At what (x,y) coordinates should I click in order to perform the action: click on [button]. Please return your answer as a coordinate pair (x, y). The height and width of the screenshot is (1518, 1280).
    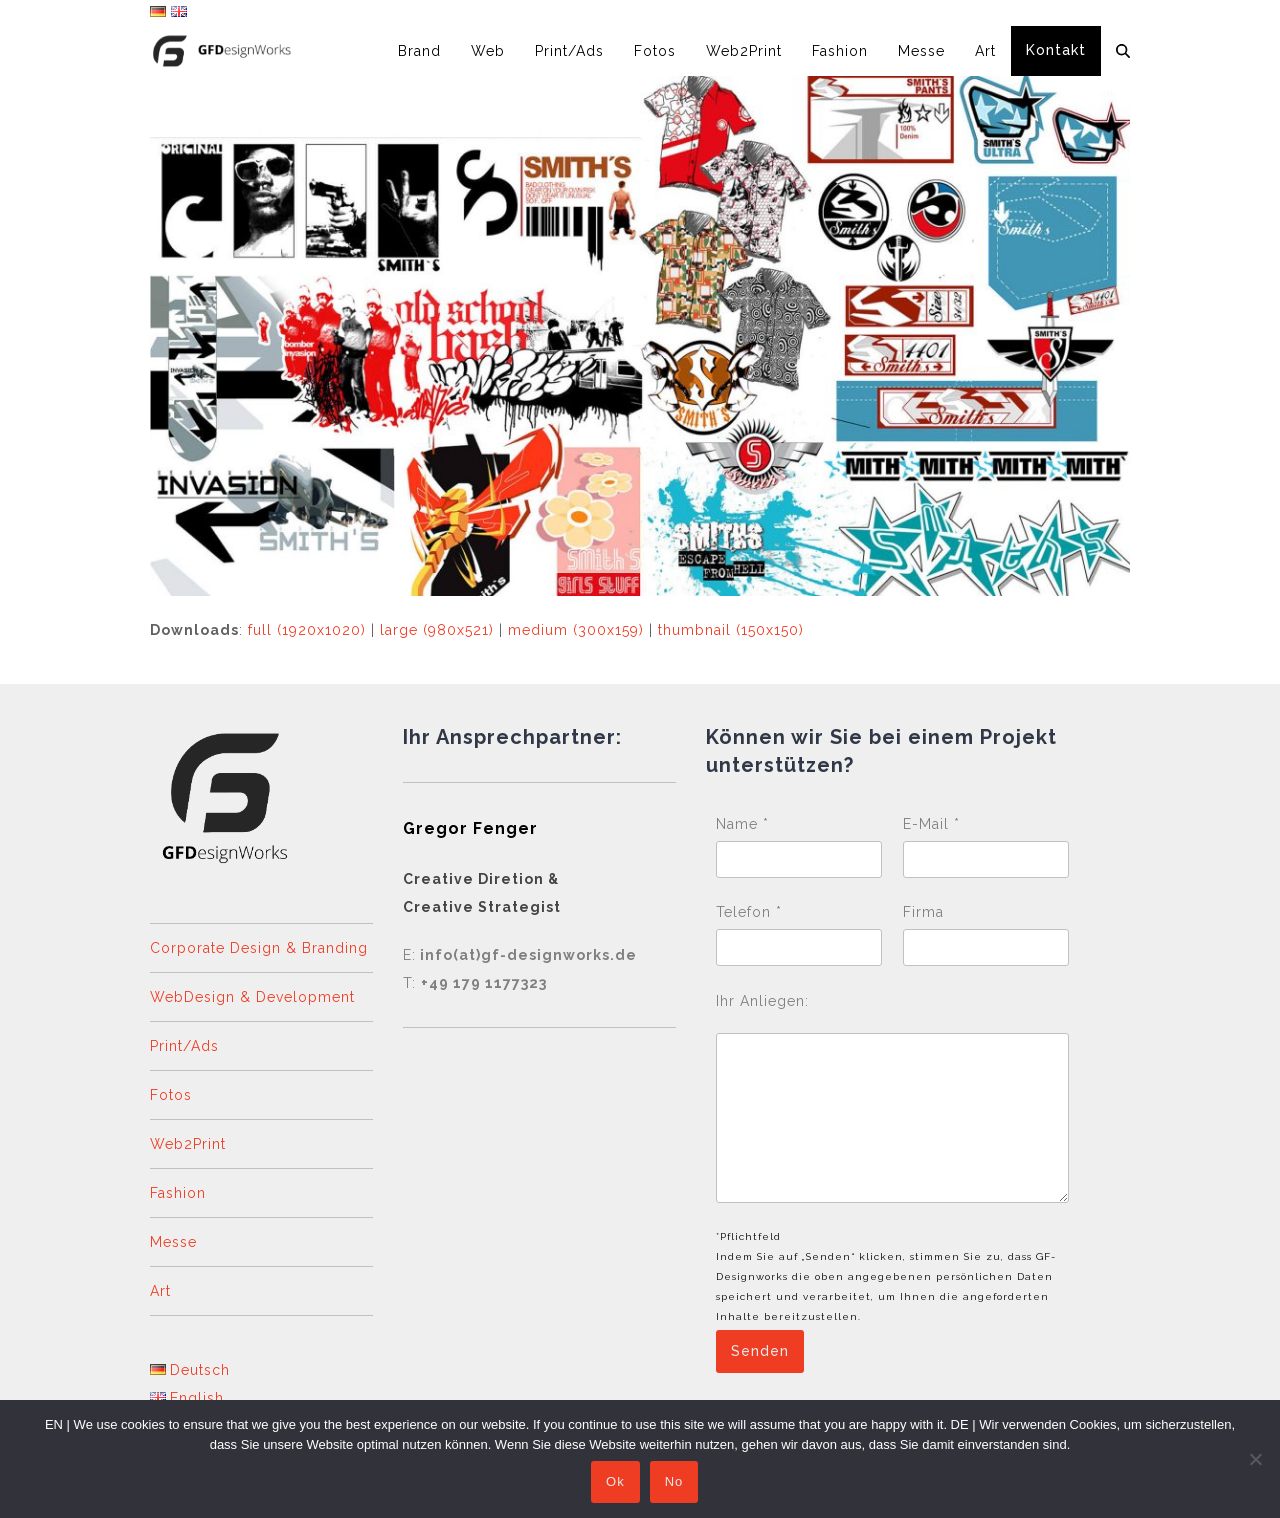
    Looking at the image, I should click on (1123, 51).